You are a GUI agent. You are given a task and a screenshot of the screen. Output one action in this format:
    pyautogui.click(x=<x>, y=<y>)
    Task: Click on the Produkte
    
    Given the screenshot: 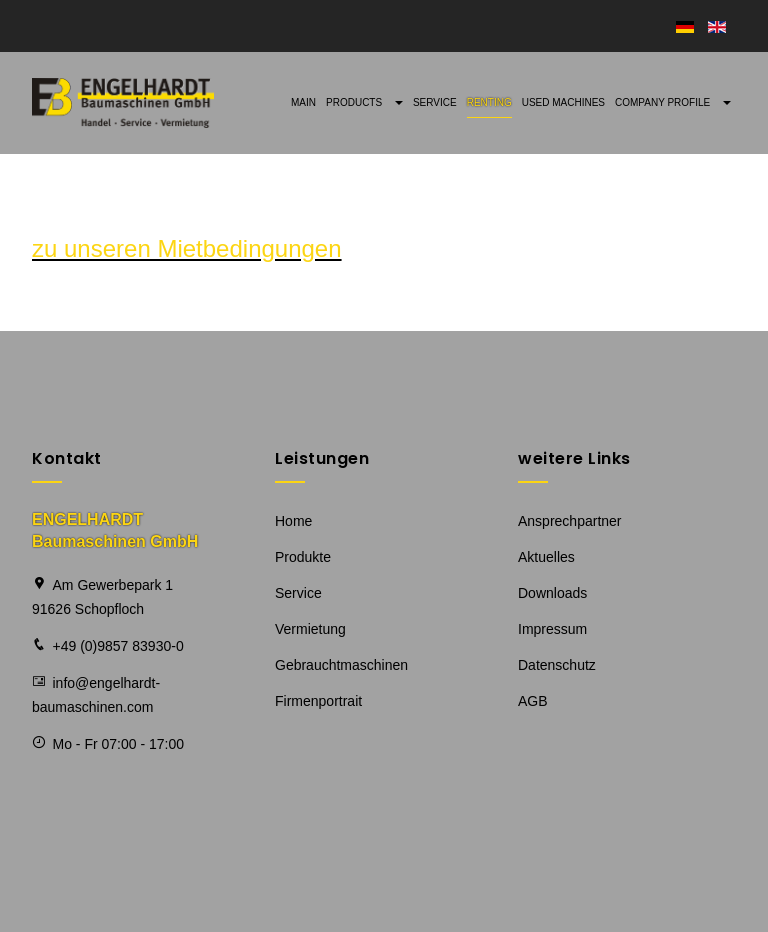 What is the action you would take?
    pyautogui.click(x=303, y=557)
    